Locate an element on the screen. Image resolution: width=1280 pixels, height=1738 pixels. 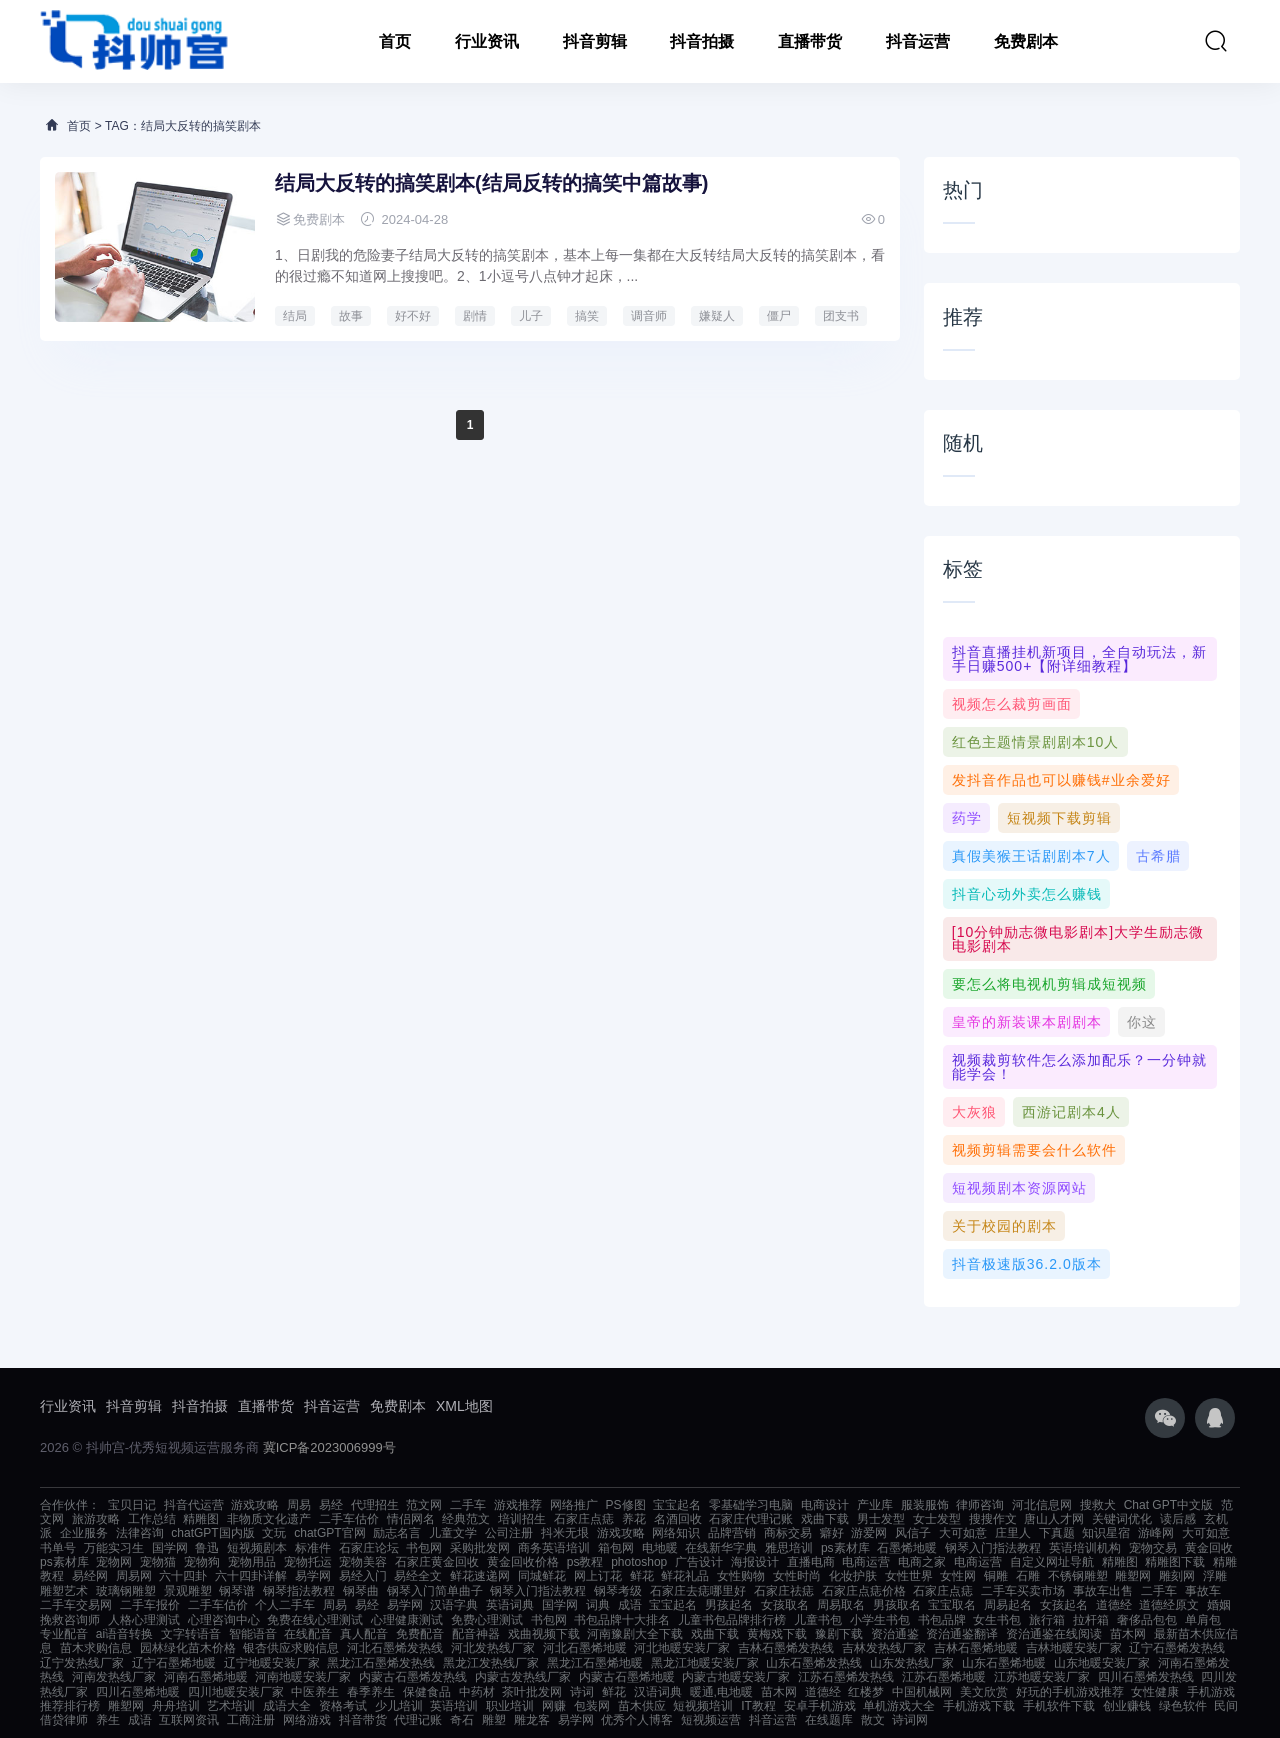
事故车 is located at coordinates (1203, 1591).